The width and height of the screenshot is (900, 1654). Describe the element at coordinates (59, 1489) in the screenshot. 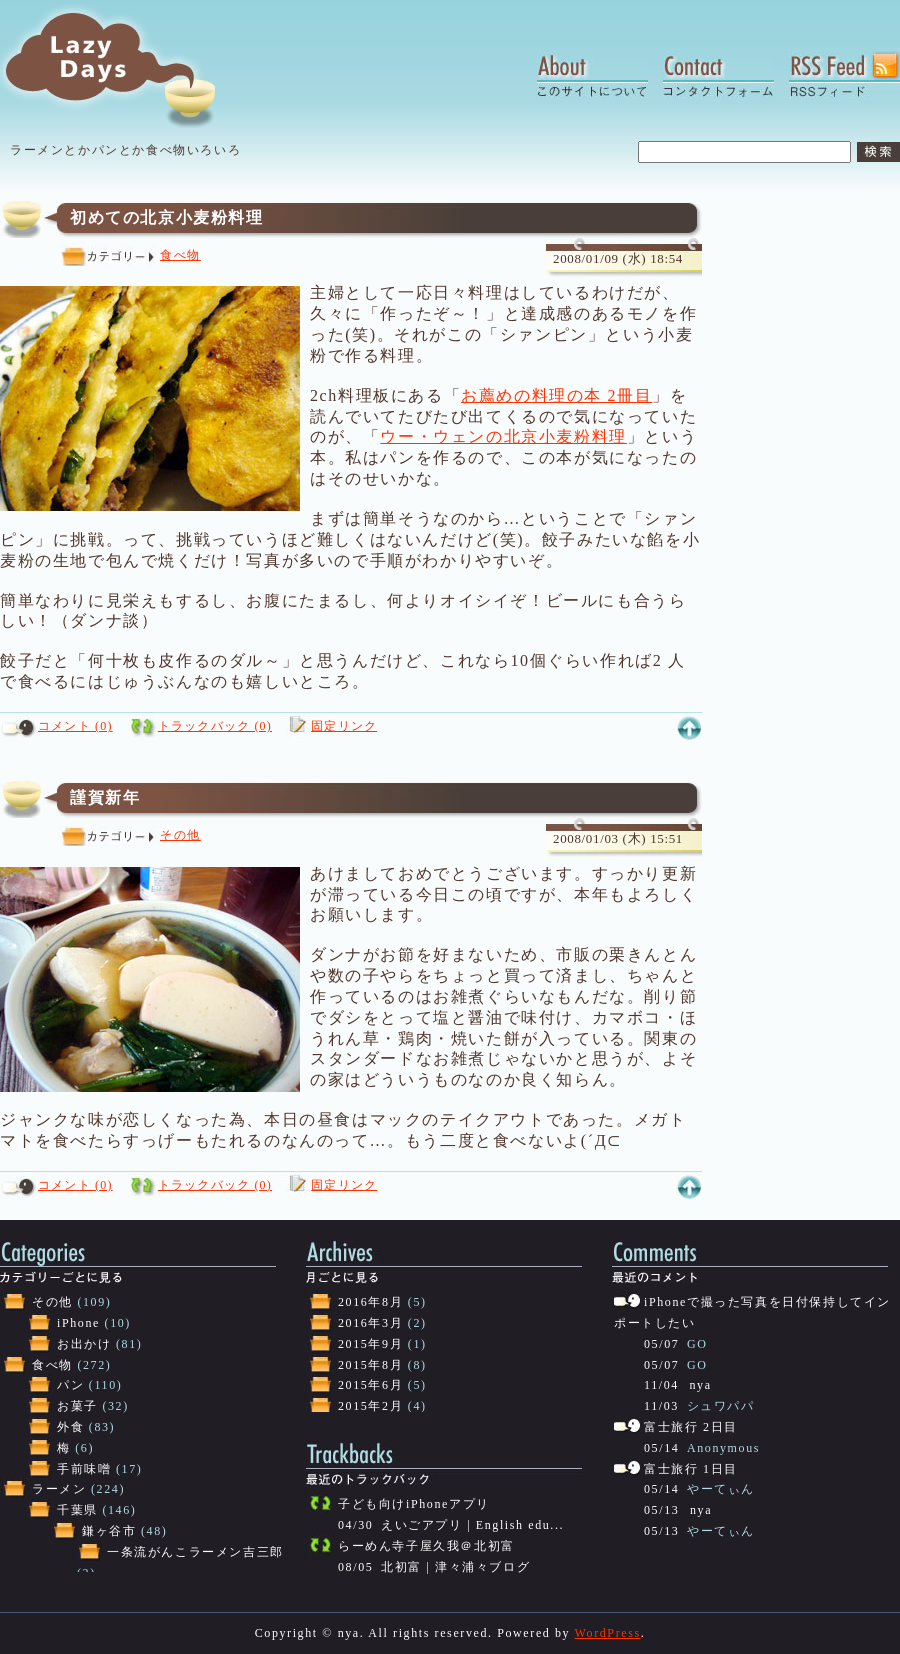

I see `ラーメン` at that location.